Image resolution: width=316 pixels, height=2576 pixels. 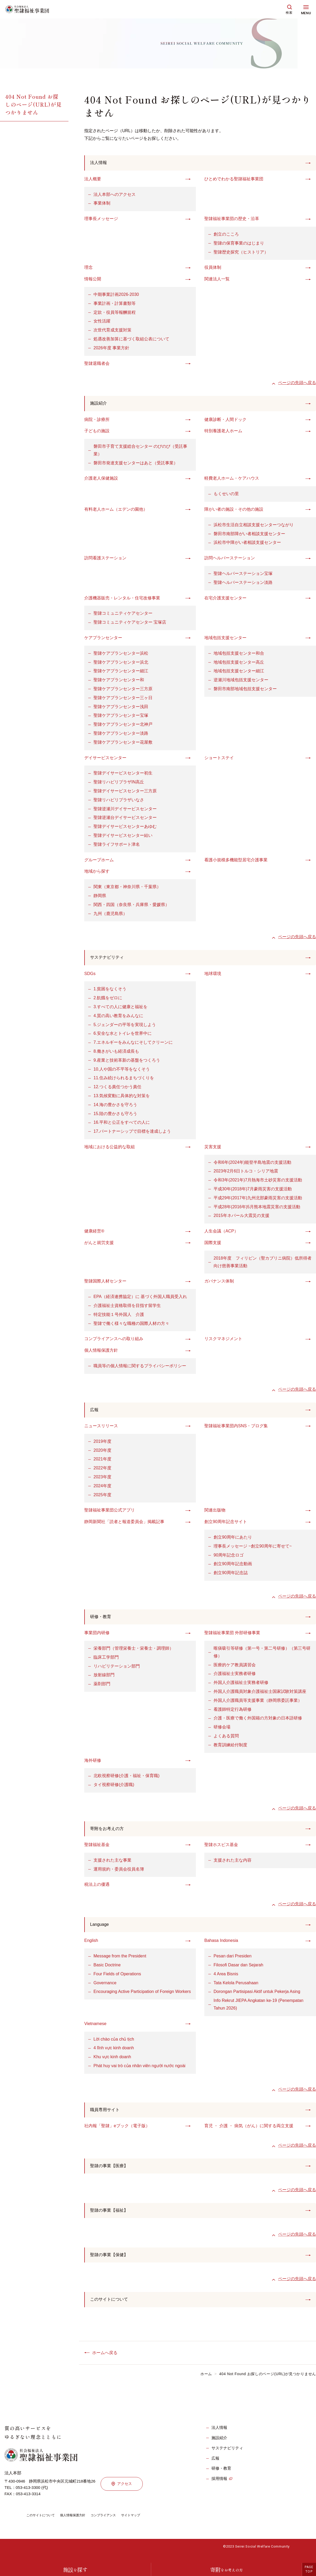 I want to click on 逆瀬川地域包括支援センター, so click(x=241, y=681).